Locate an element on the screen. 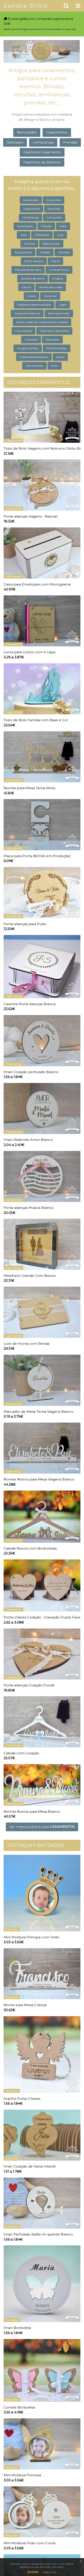 Image resolution: width=84 pixels, height=2576 pixels. Blocos, Cadernos, Calendários e Canetas is located at coordinates (42, 322).